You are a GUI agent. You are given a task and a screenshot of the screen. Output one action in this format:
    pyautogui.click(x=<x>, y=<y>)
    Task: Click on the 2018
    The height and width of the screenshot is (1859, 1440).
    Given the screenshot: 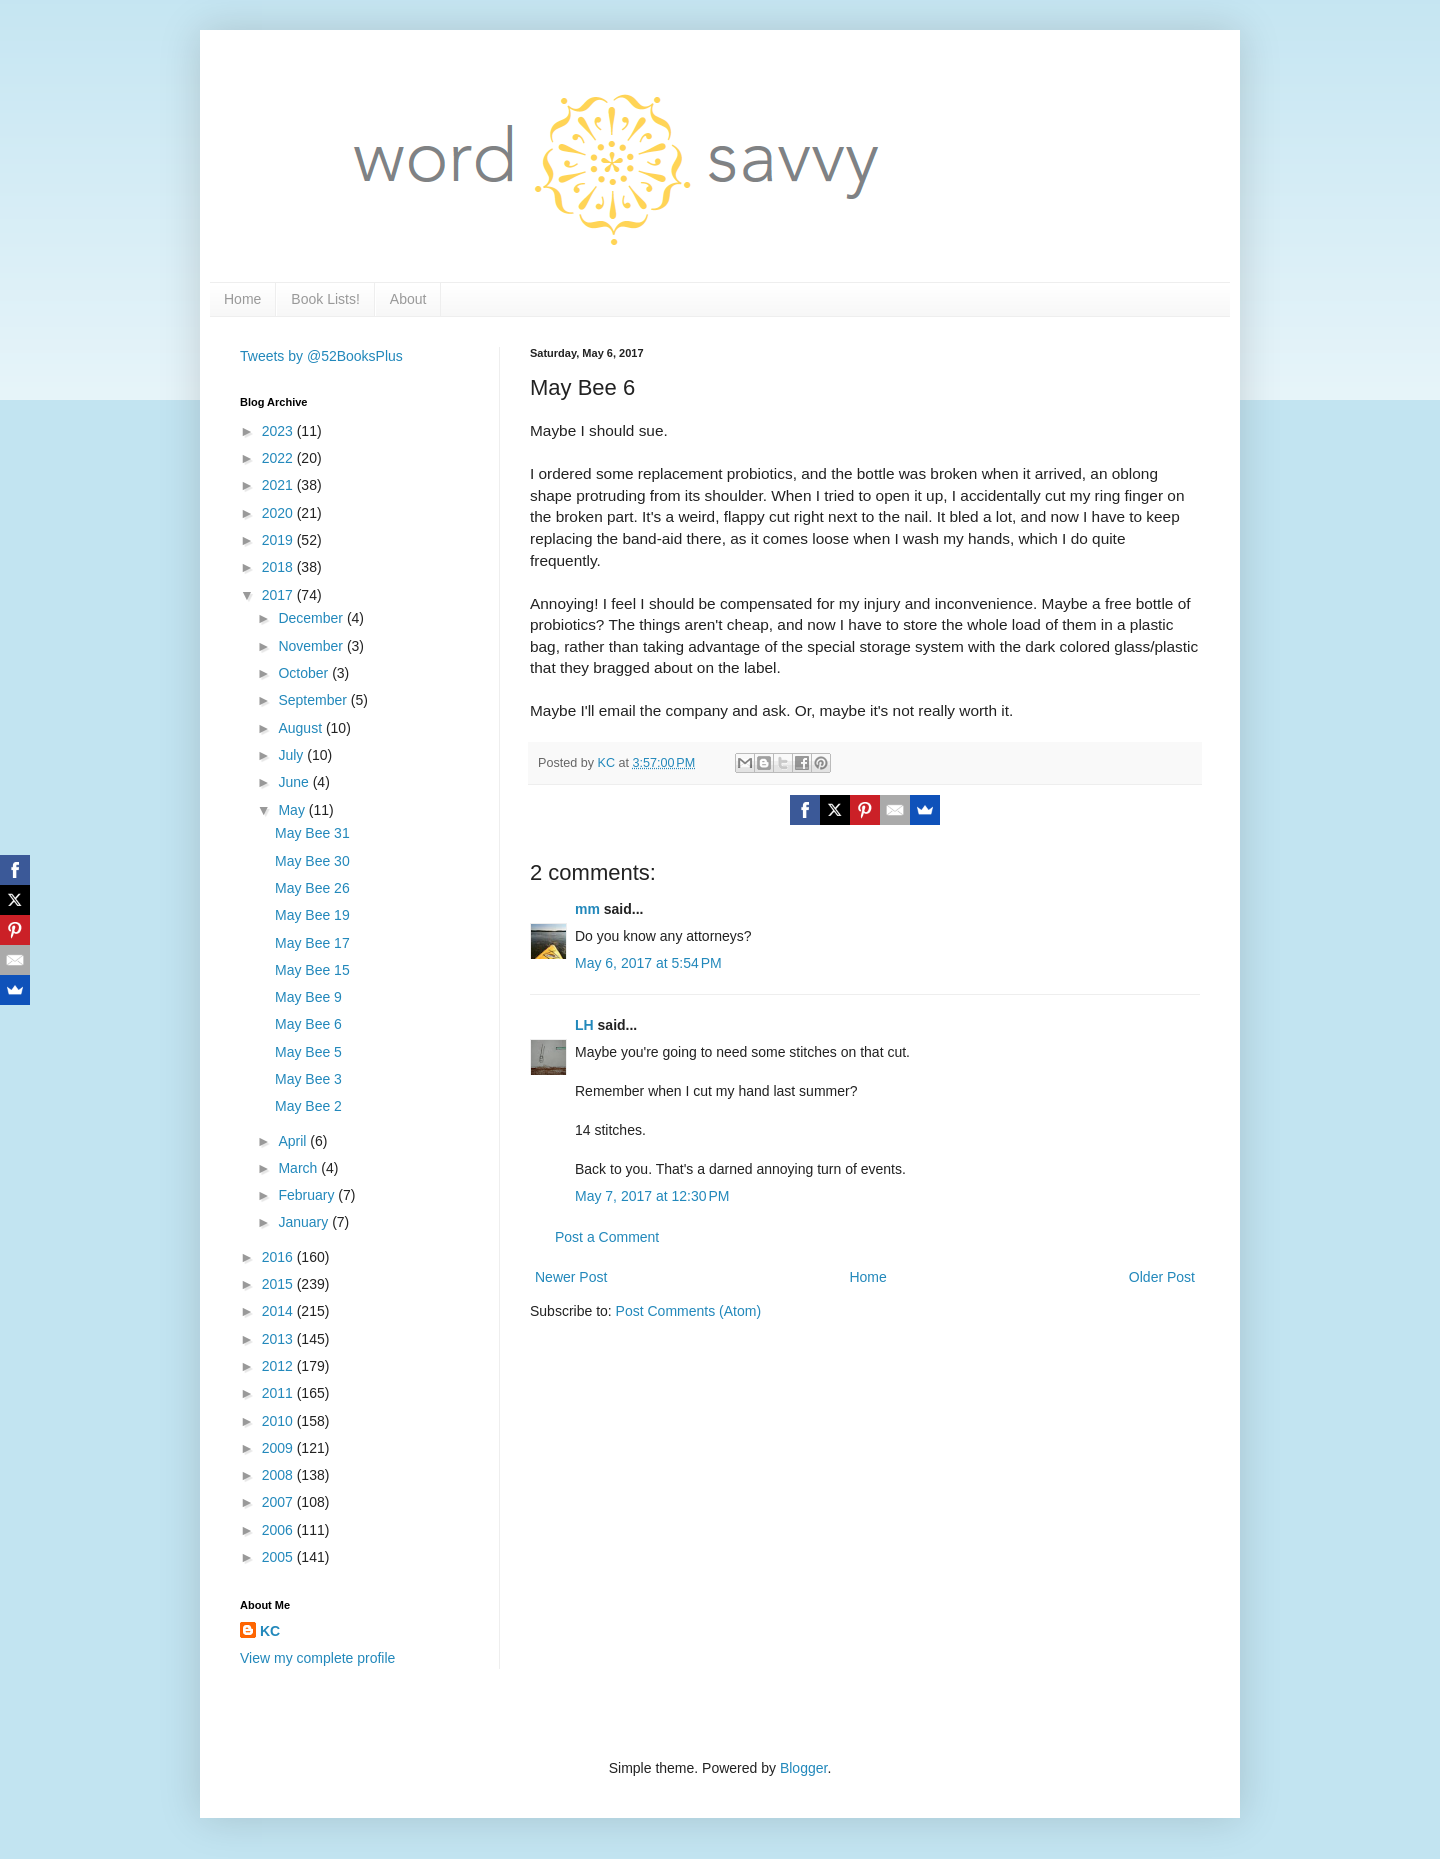 What is the action you would take?
    pyautogui.click(x=279, y=567)
    